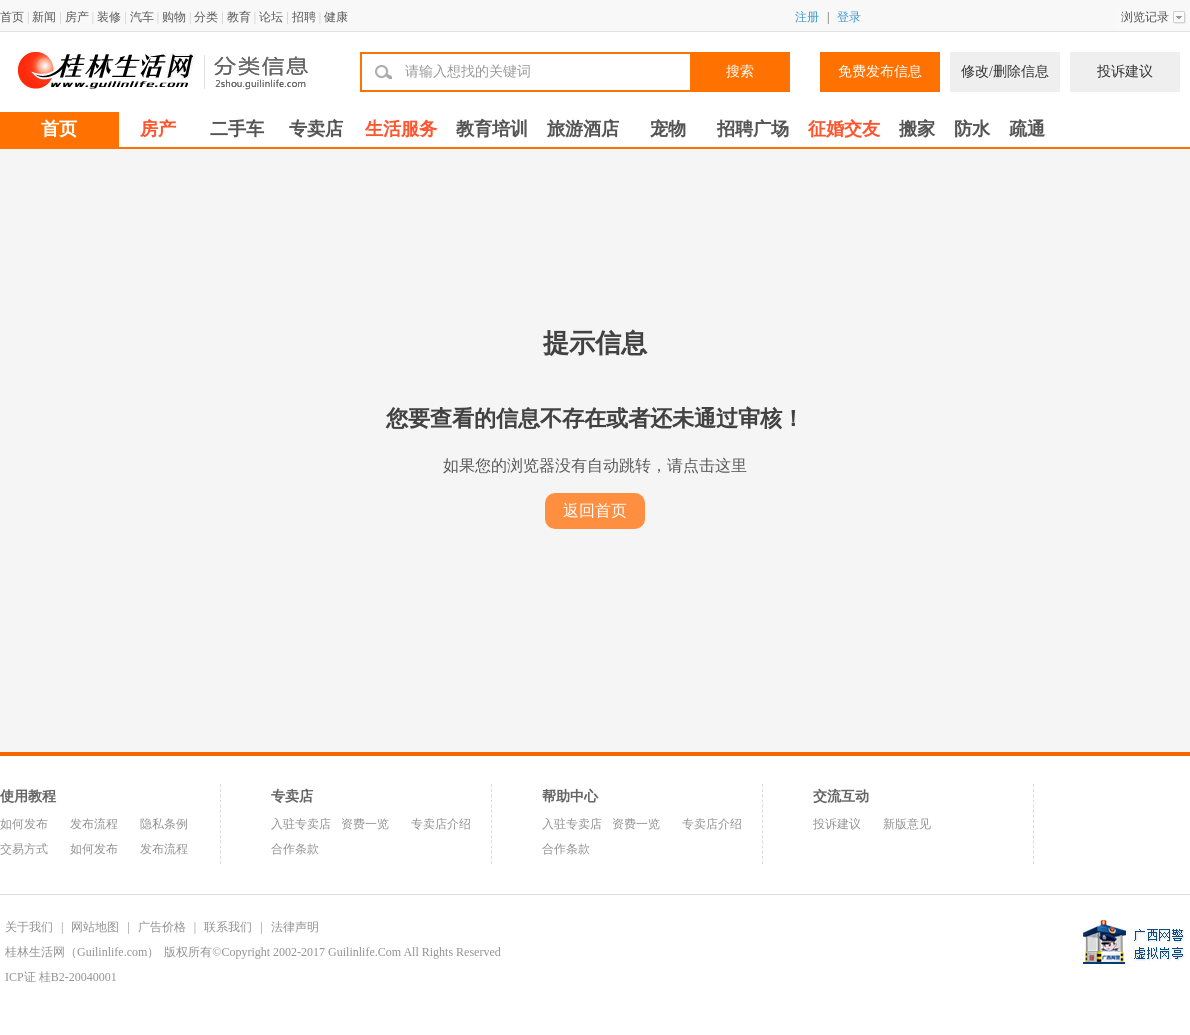 This screenshot has height=1035, width=1190. I want to click on 购物, so click(174, 17).